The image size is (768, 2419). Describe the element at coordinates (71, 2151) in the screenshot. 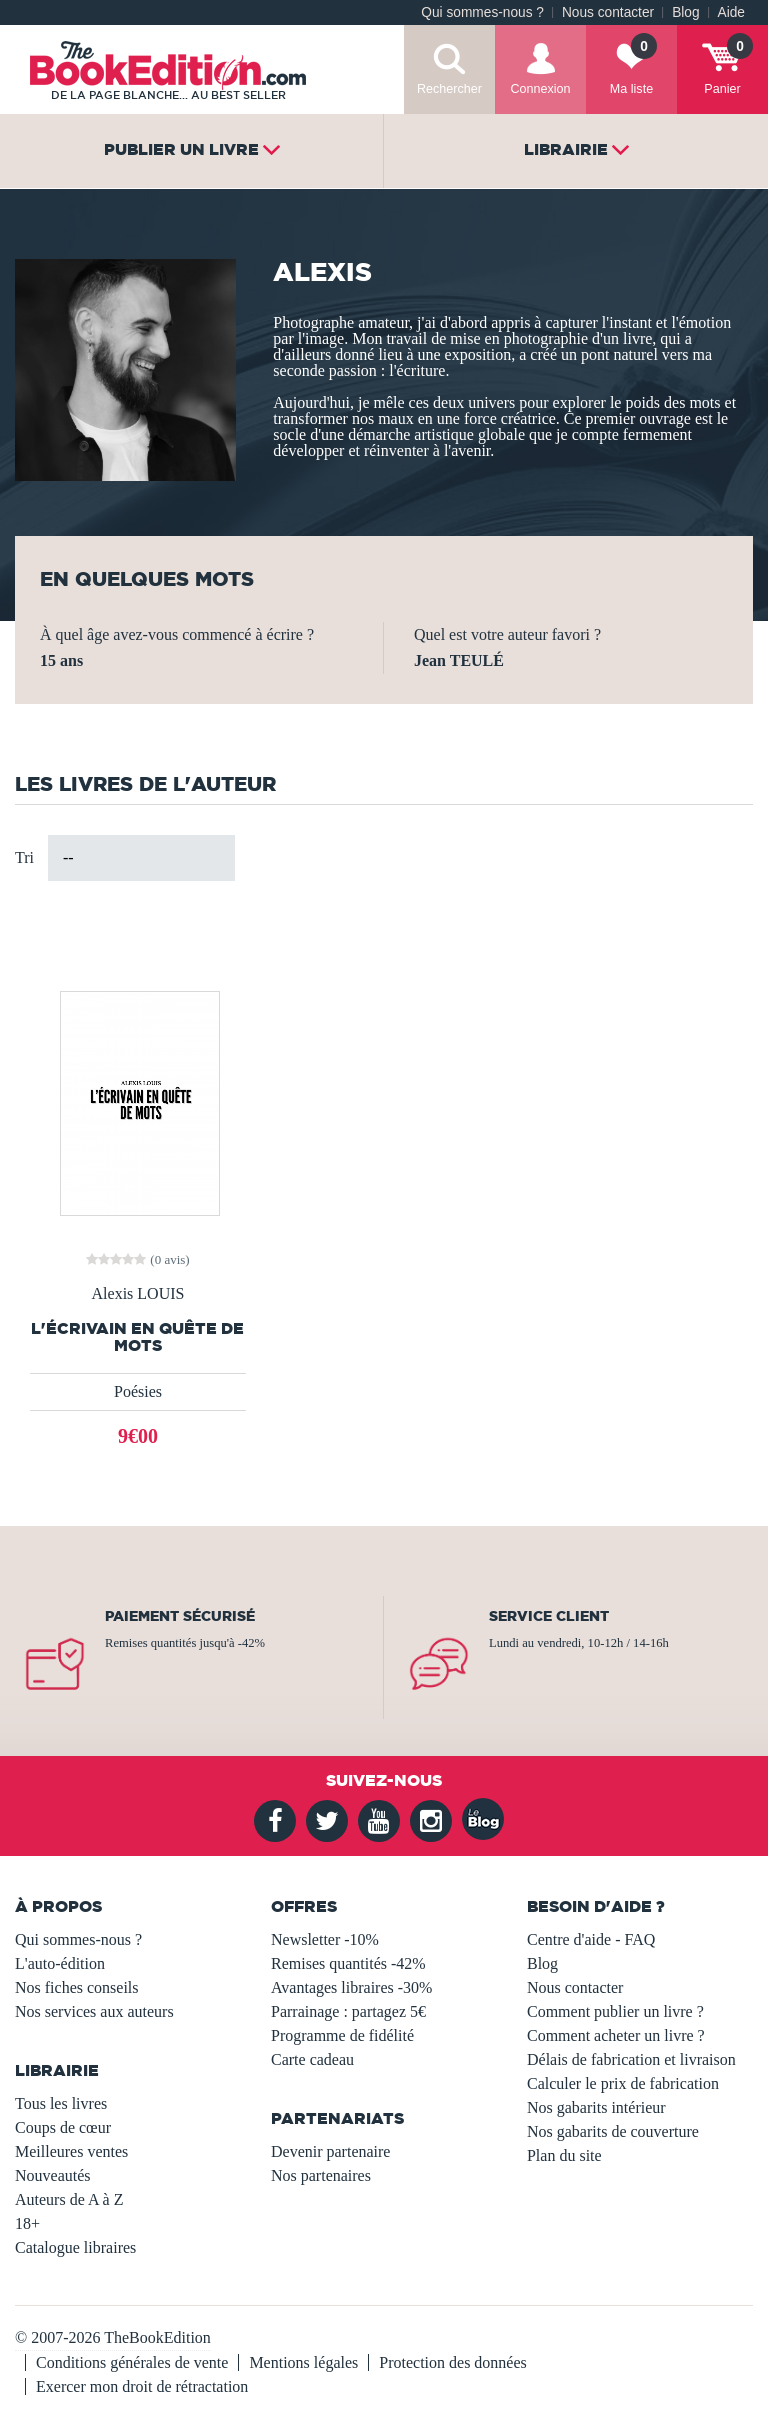

I see `Meilleures ventes` at that location.